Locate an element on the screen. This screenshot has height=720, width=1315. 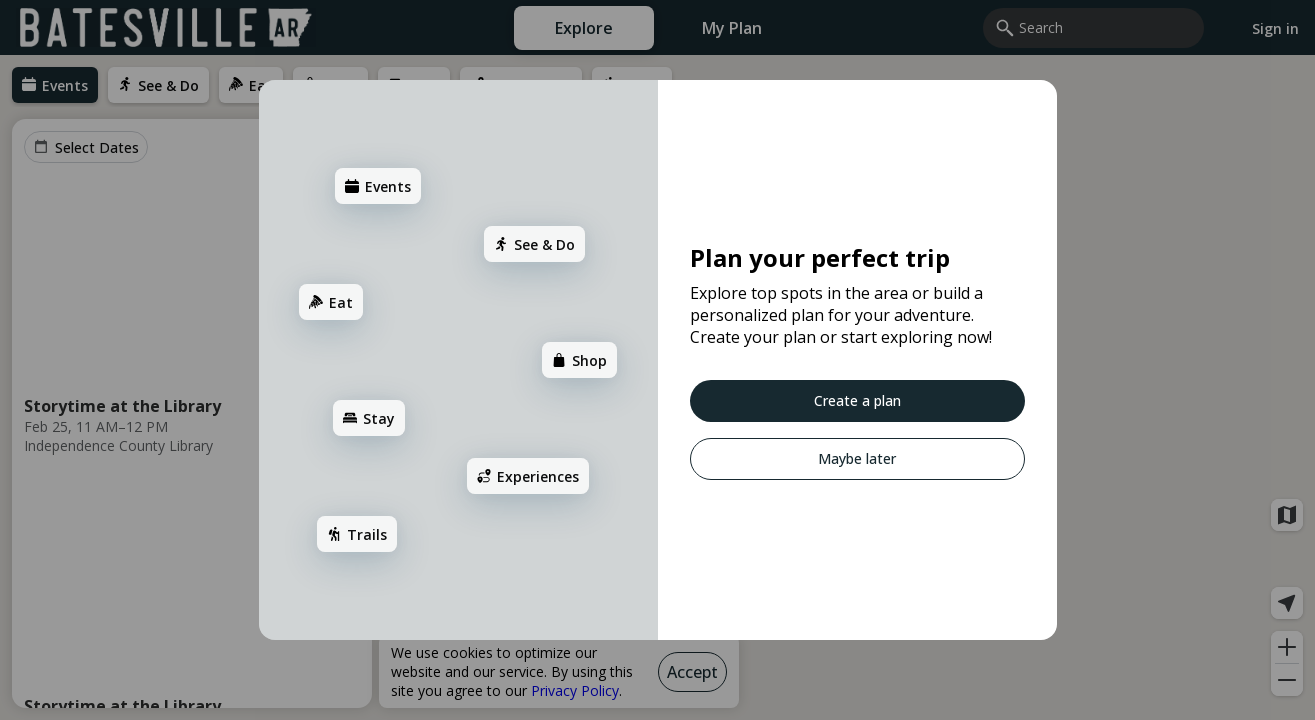
[Create a plan] is located at coordinates (774, 401).